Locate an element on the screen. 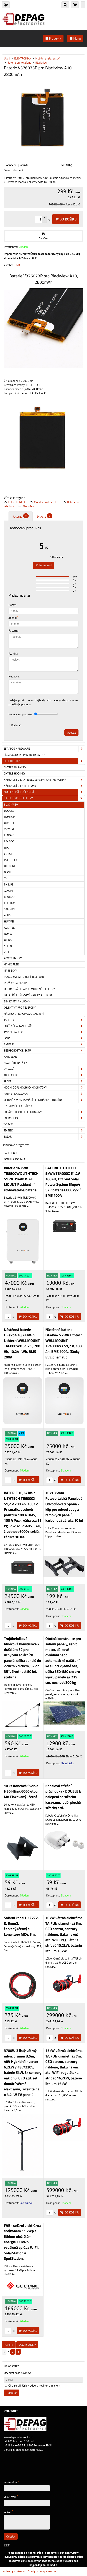 This screenshot has width=87, height=2576. Huawei is located at coordinates (9, 921).